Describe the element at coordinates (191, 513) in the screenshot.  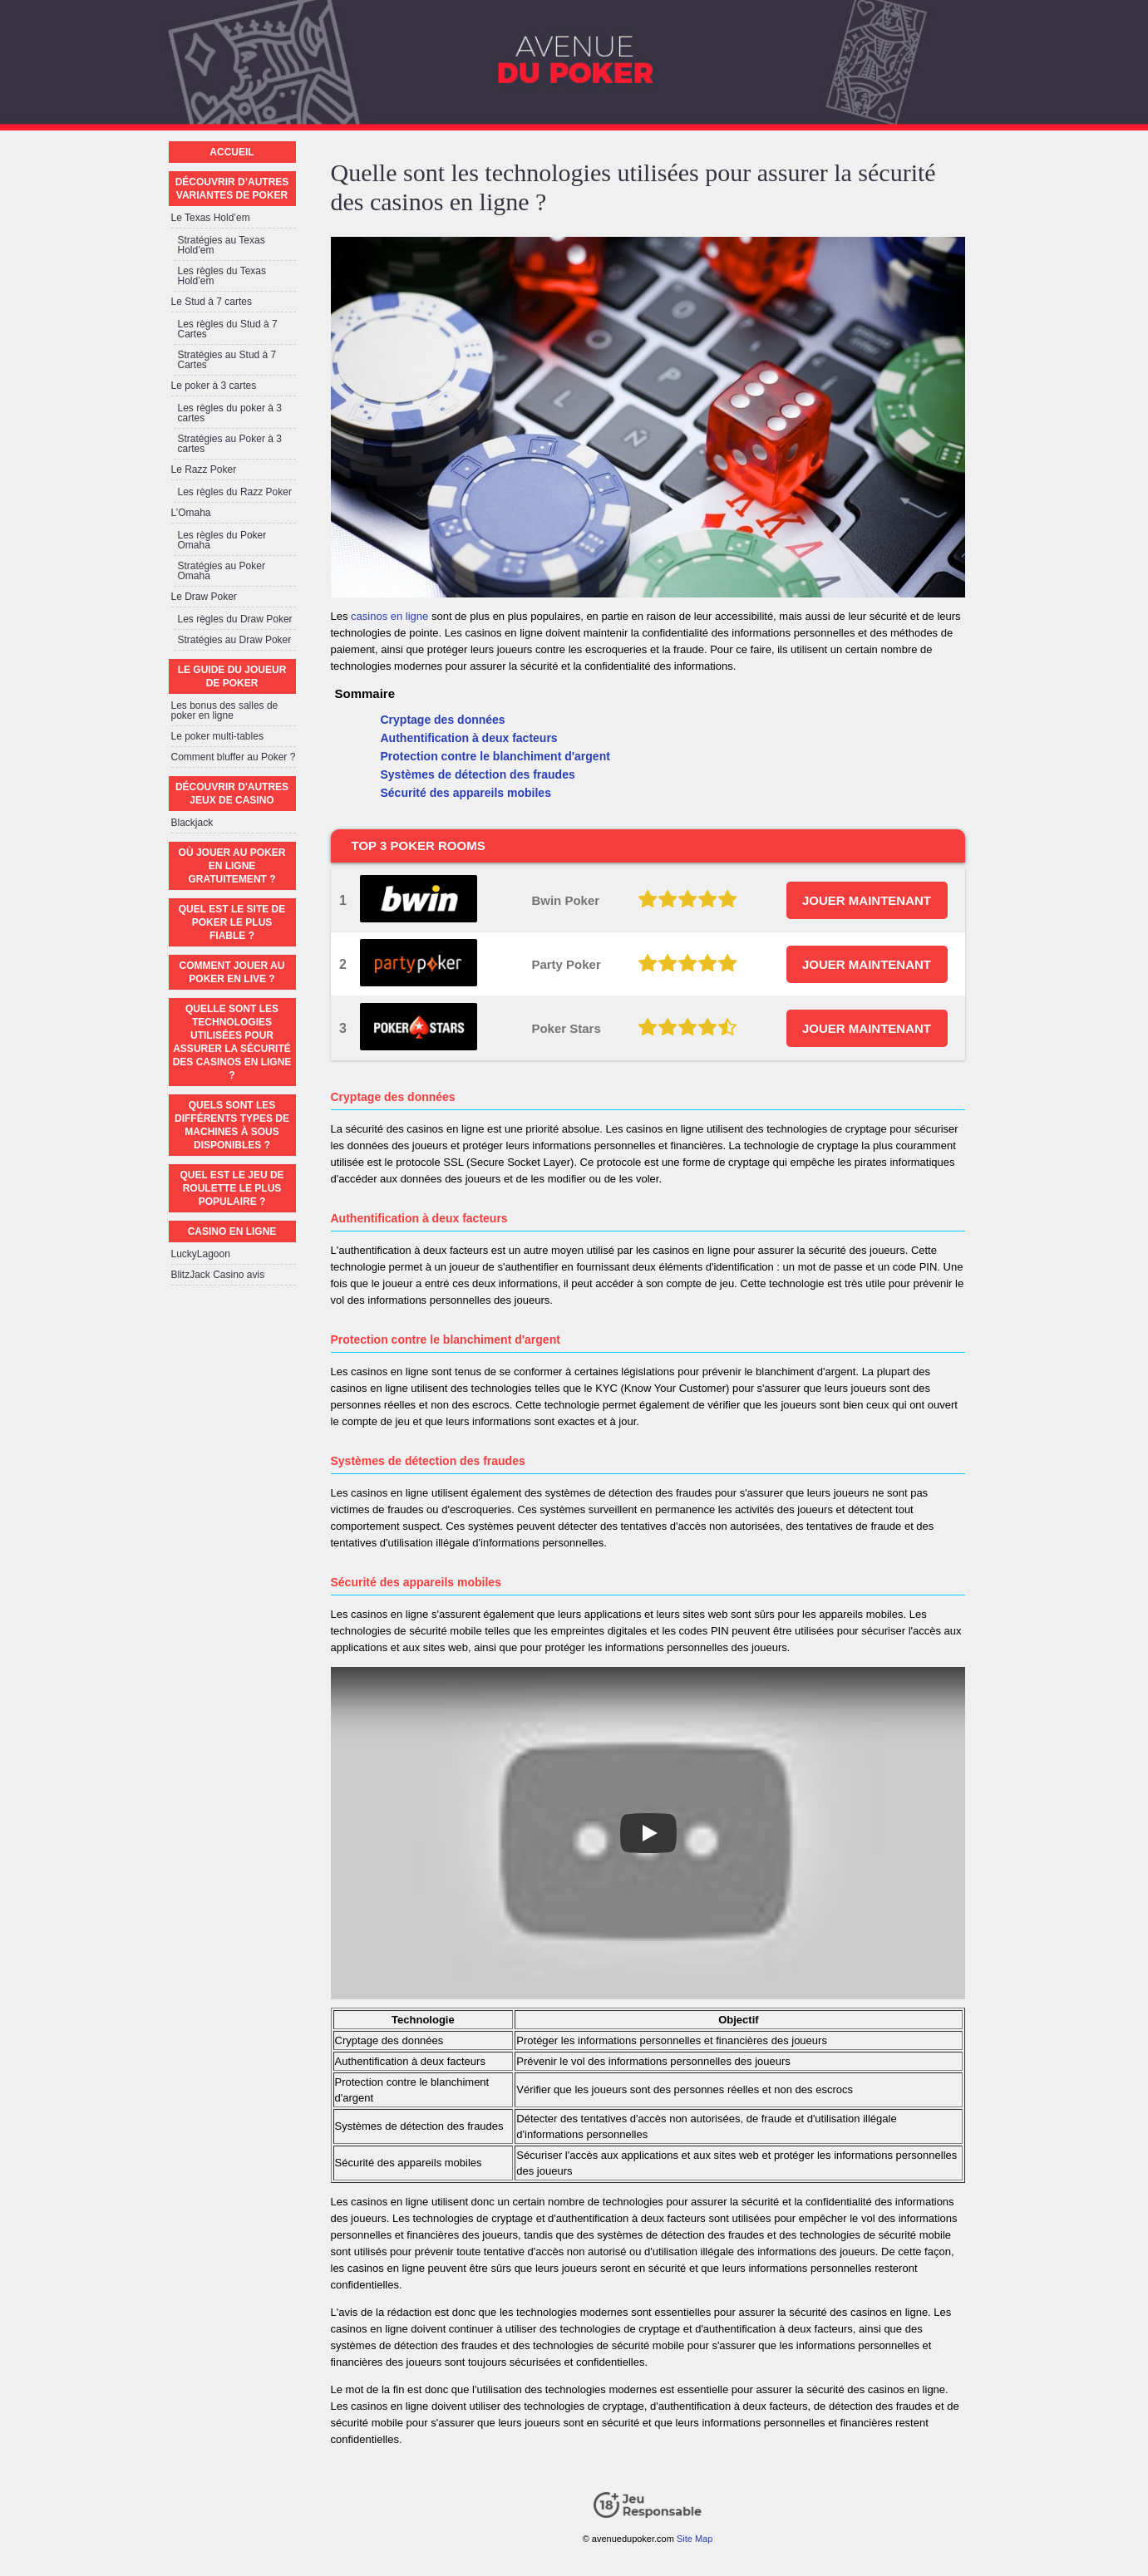
I see `L’Omaha` at that location.